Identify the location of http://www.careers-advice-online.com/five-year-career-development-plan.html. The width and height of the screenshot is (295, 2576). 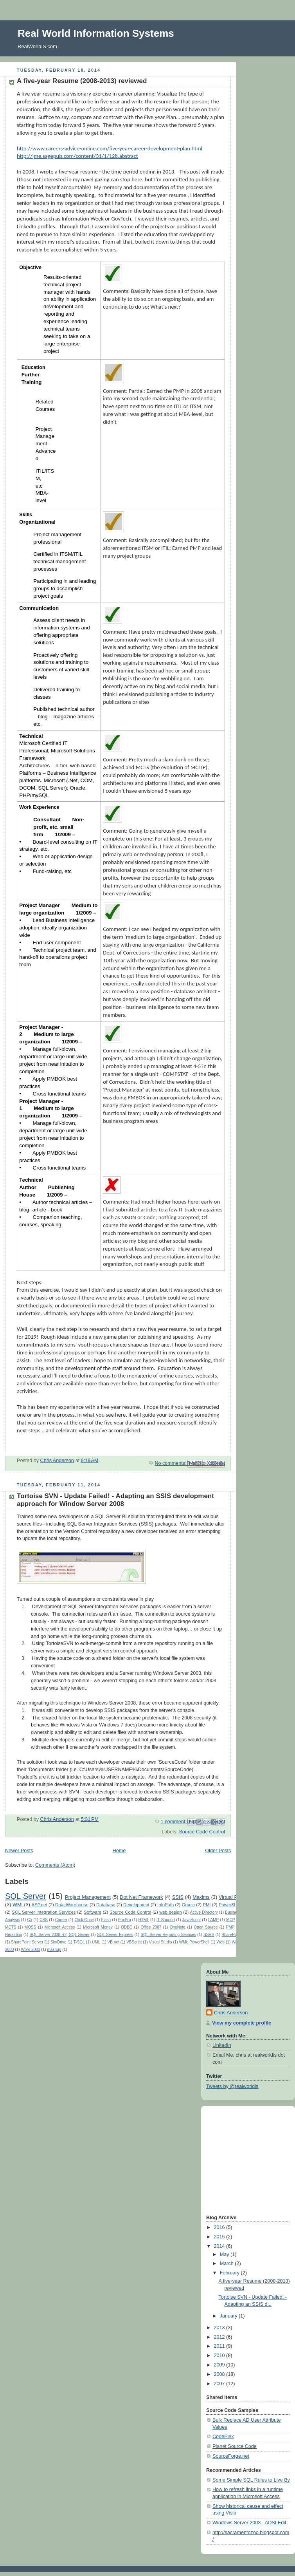
(109, 148).